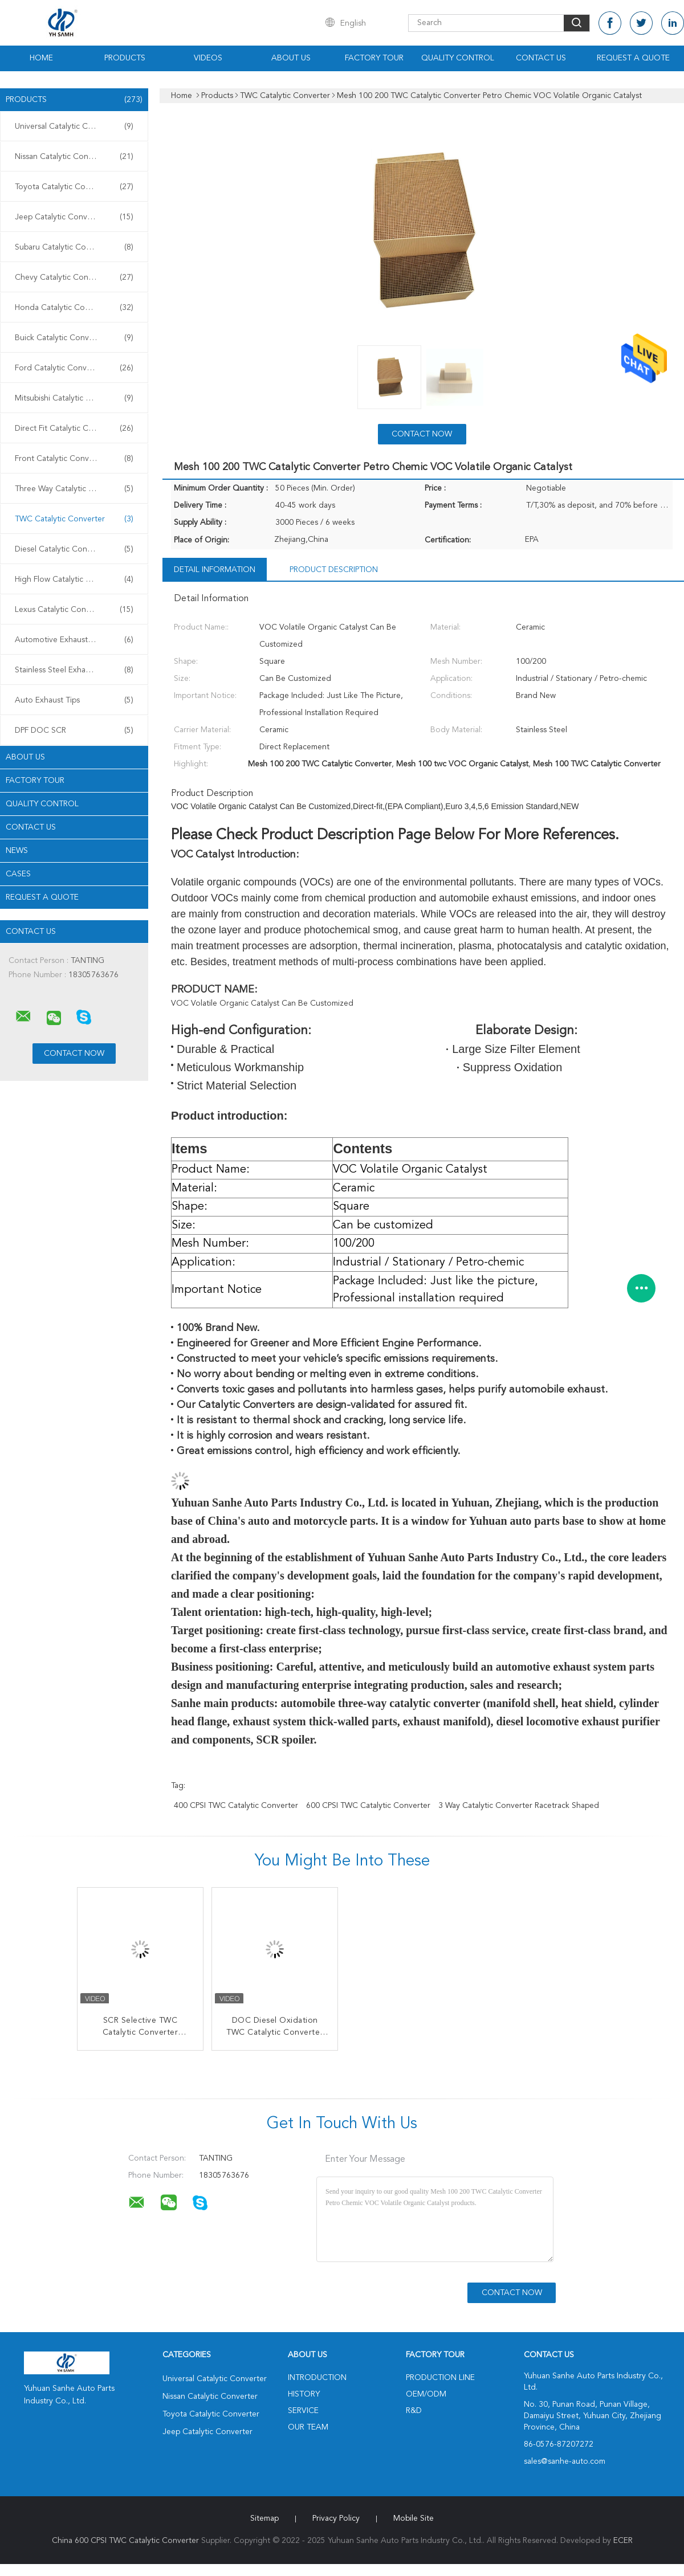 This screenshot has height=2576, width=684. What do you see at coordinates (623, 2541) in the screenshot?
I see `ECER` at bounding box center [623, 2541].